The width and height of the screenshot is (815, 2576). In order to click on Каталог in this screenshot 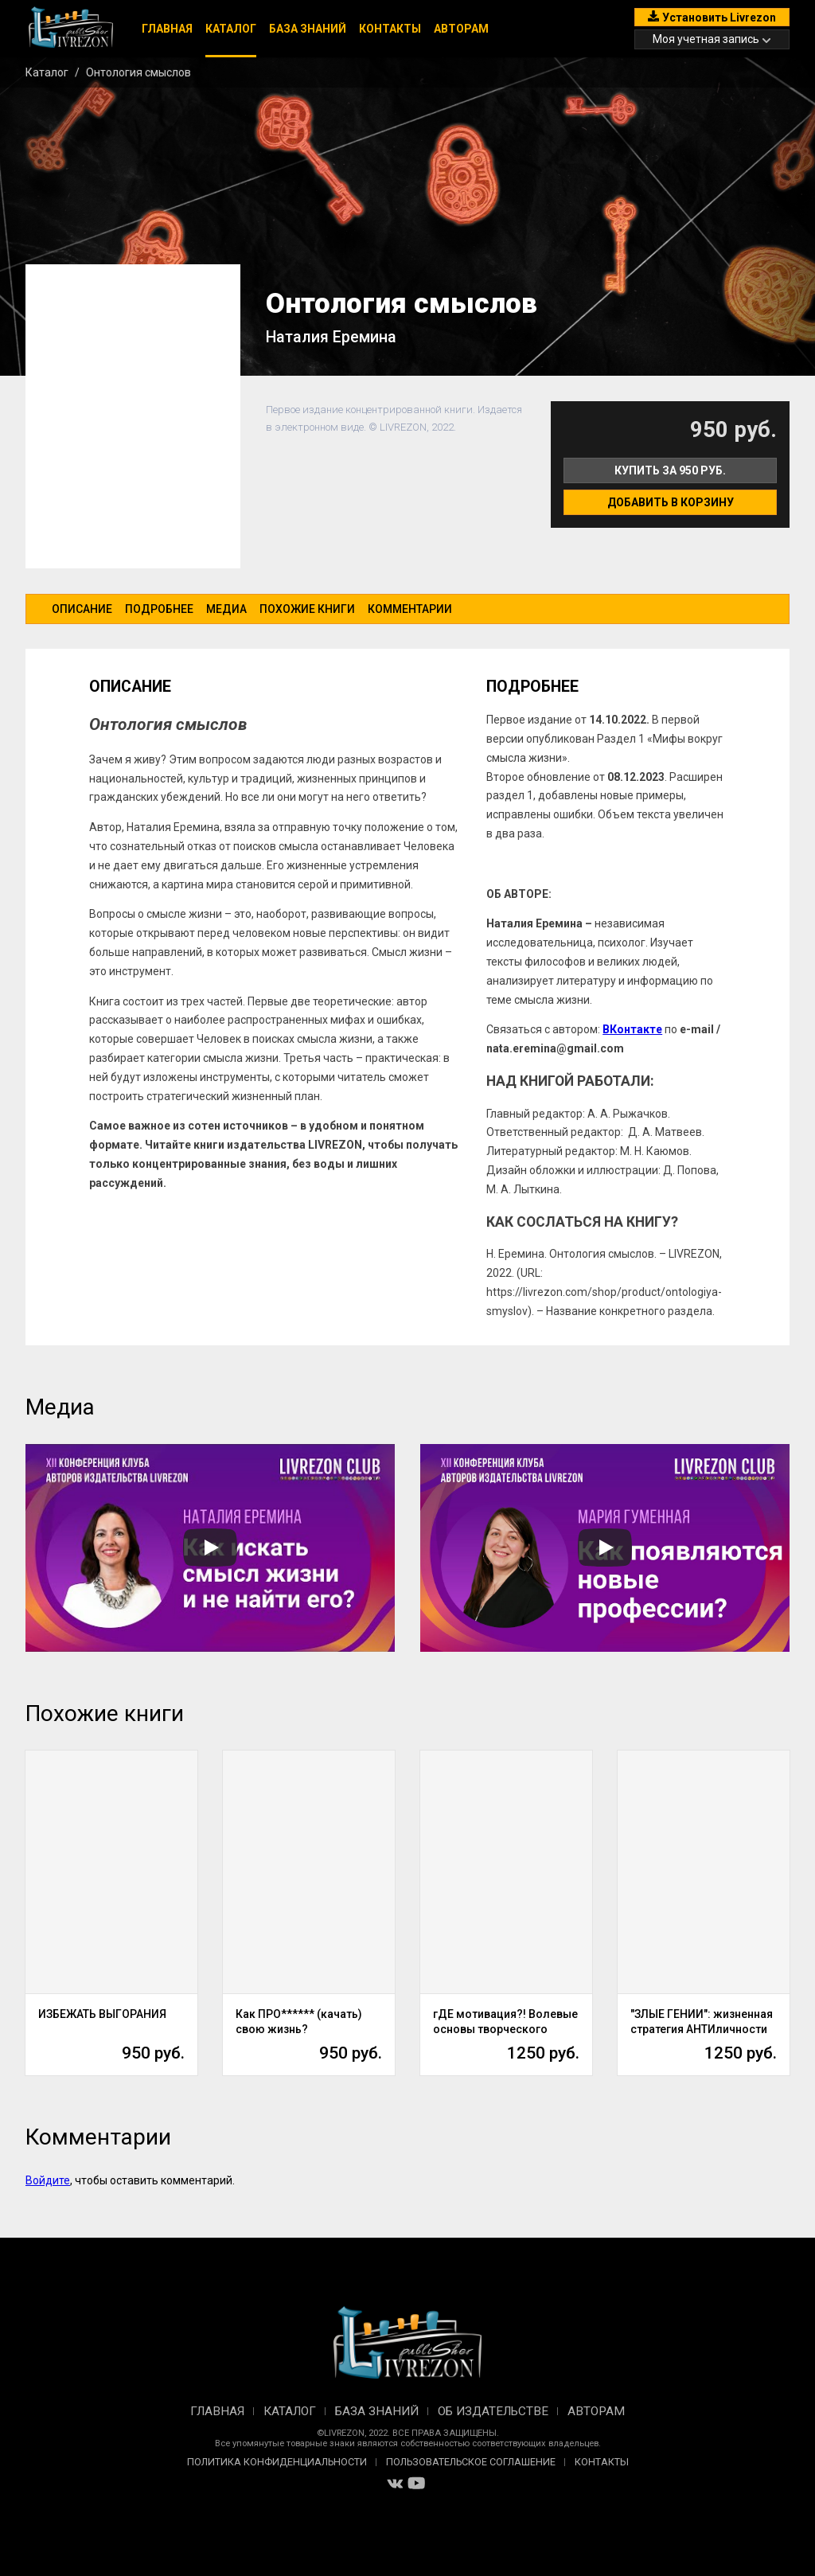, I will do `click(230, 28)`.